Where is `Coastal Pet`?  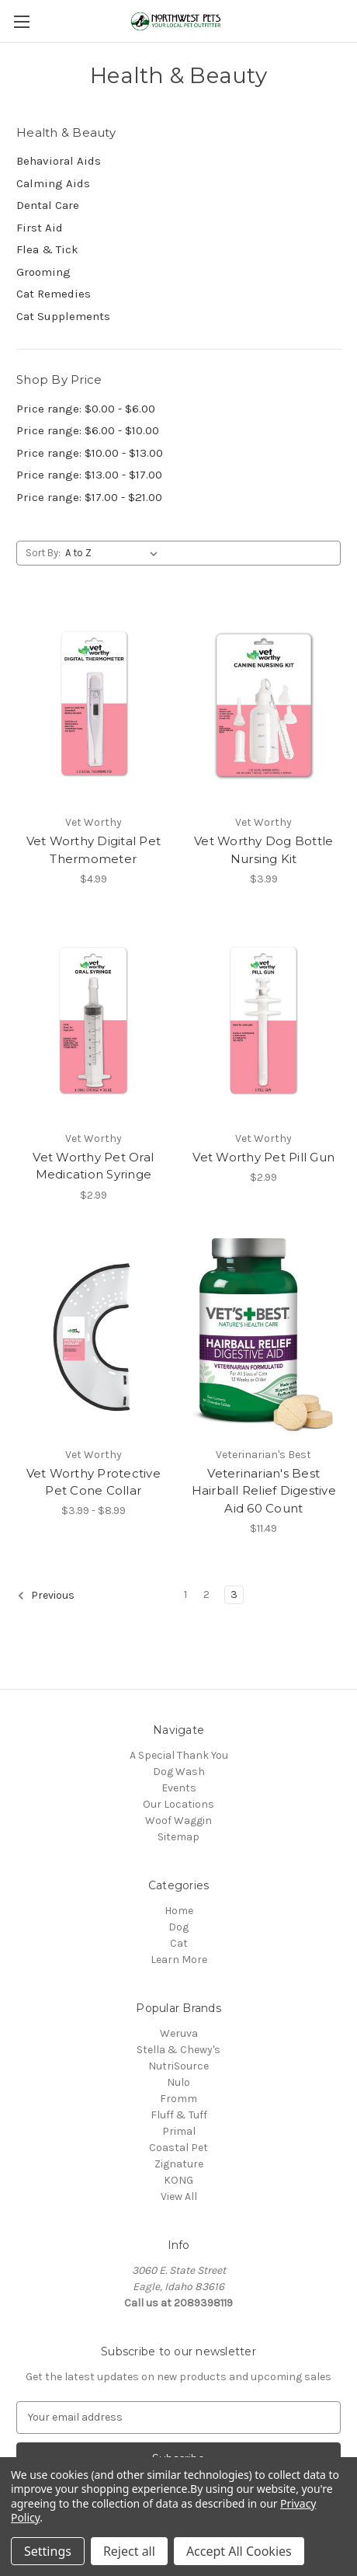
Coastal Pet is located at coordinates (178, 2147).